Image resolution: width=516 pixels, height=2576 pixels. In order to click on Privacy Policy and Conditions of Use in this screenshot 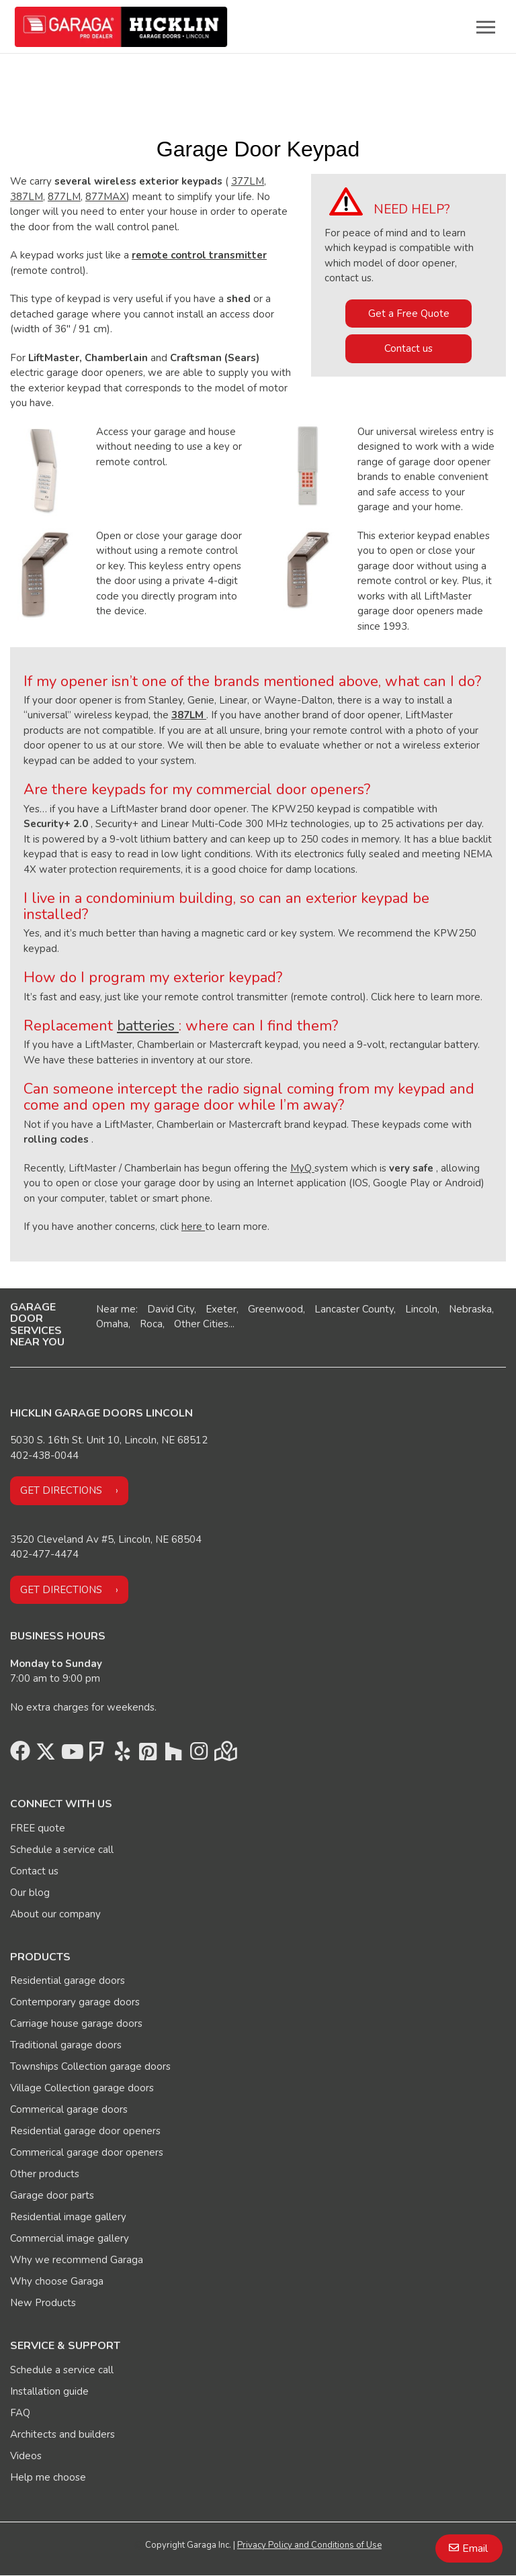, I will do `click(309, 2545)`.